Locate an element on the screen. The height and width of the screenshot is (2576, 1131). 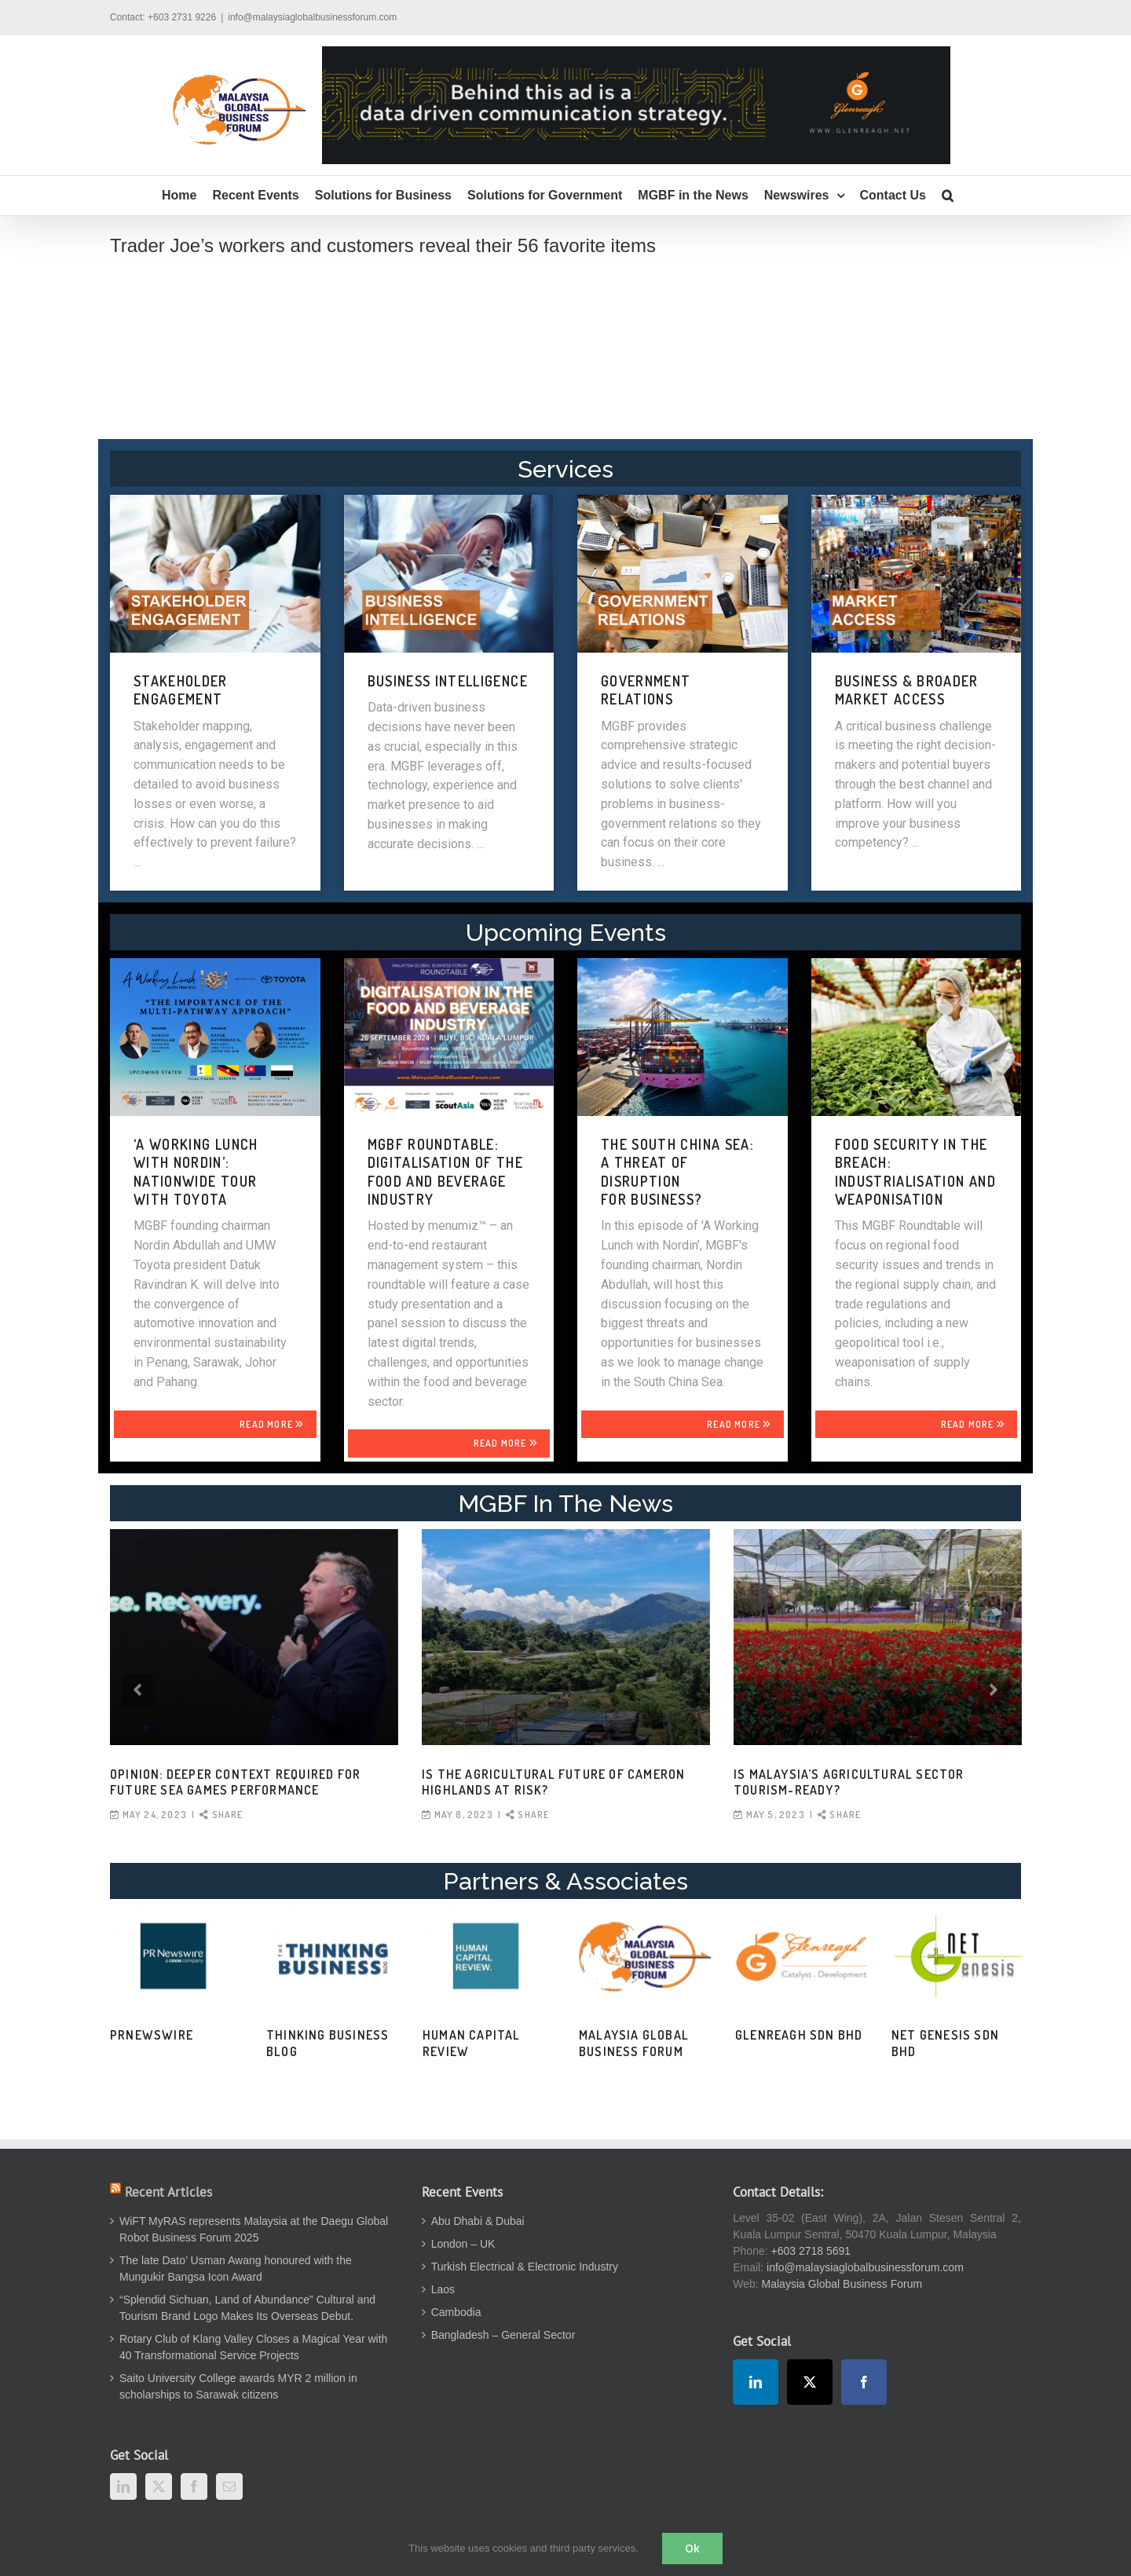
THE SOUTH CHINA SEA: A THREAT OF DISRUPTION FOR BUSINESS? is located at coordinates (677, 1172).